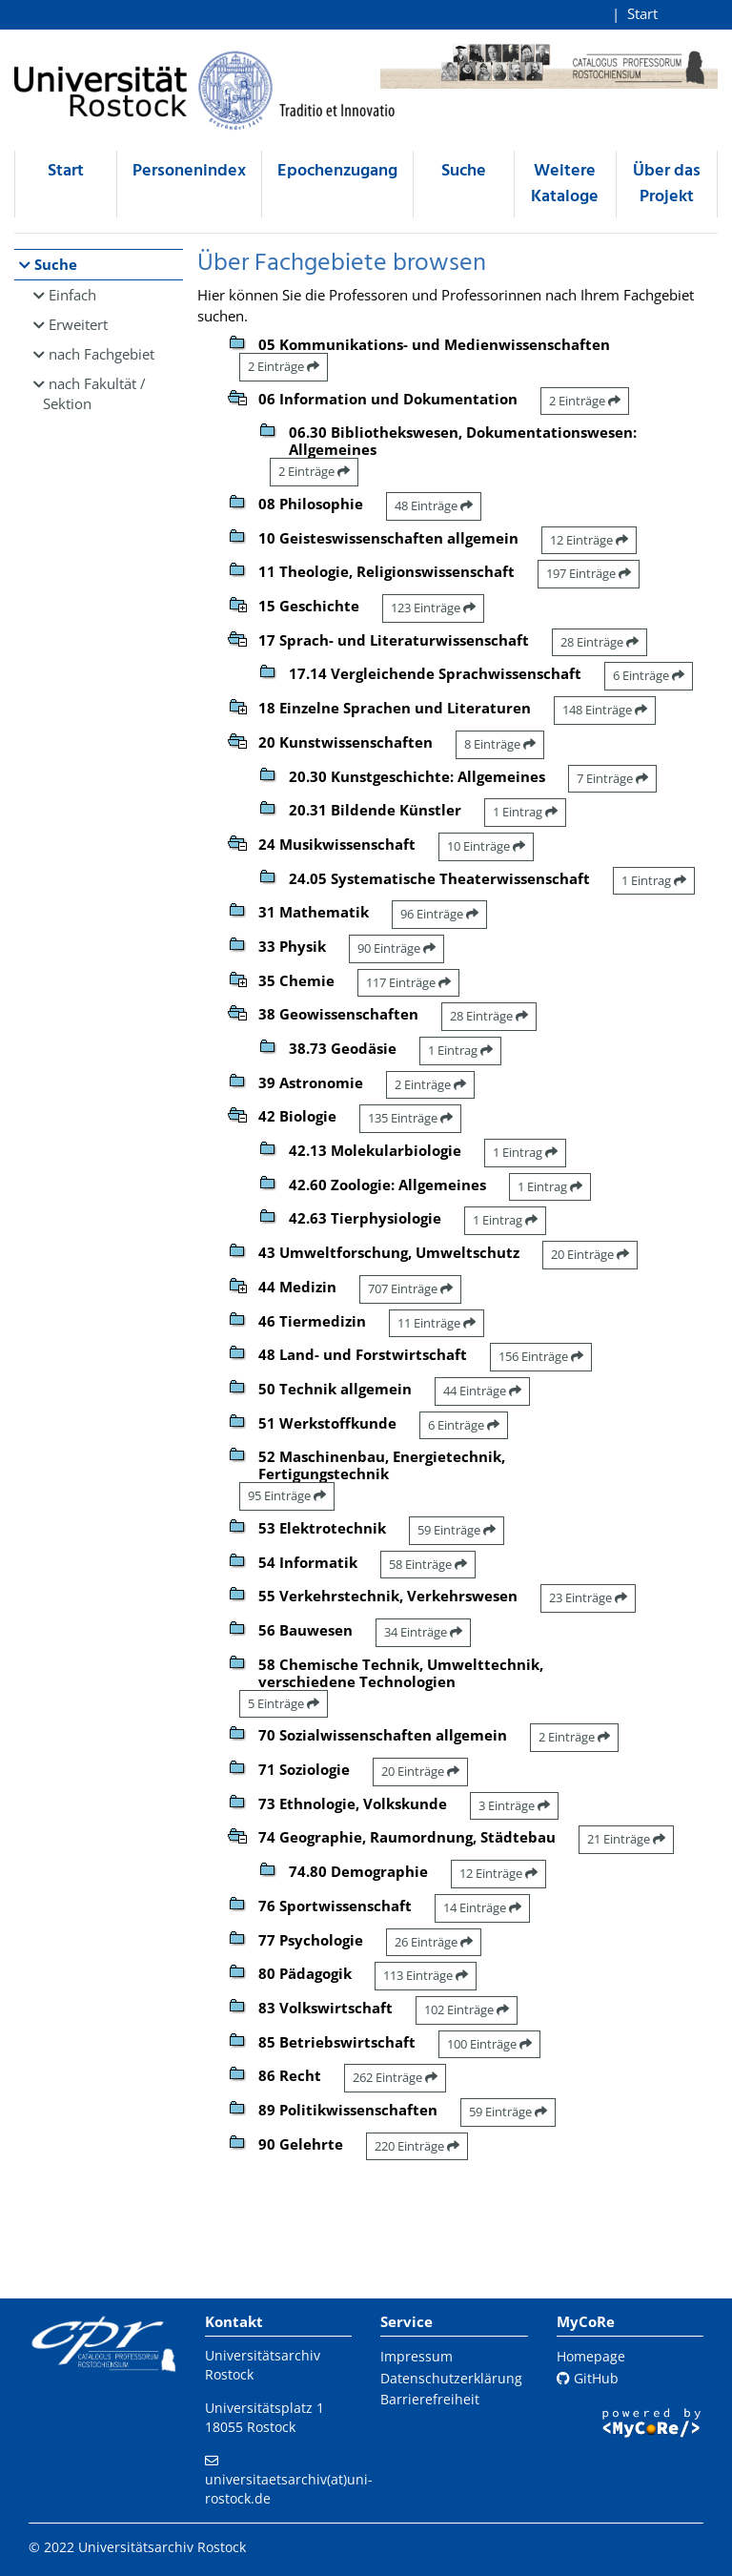 This screenshot has height=2576, width=732. What do you see at coordinates (189, 171) in the screenshot?
I see `Personenindex` at bounding box center [189, 171].